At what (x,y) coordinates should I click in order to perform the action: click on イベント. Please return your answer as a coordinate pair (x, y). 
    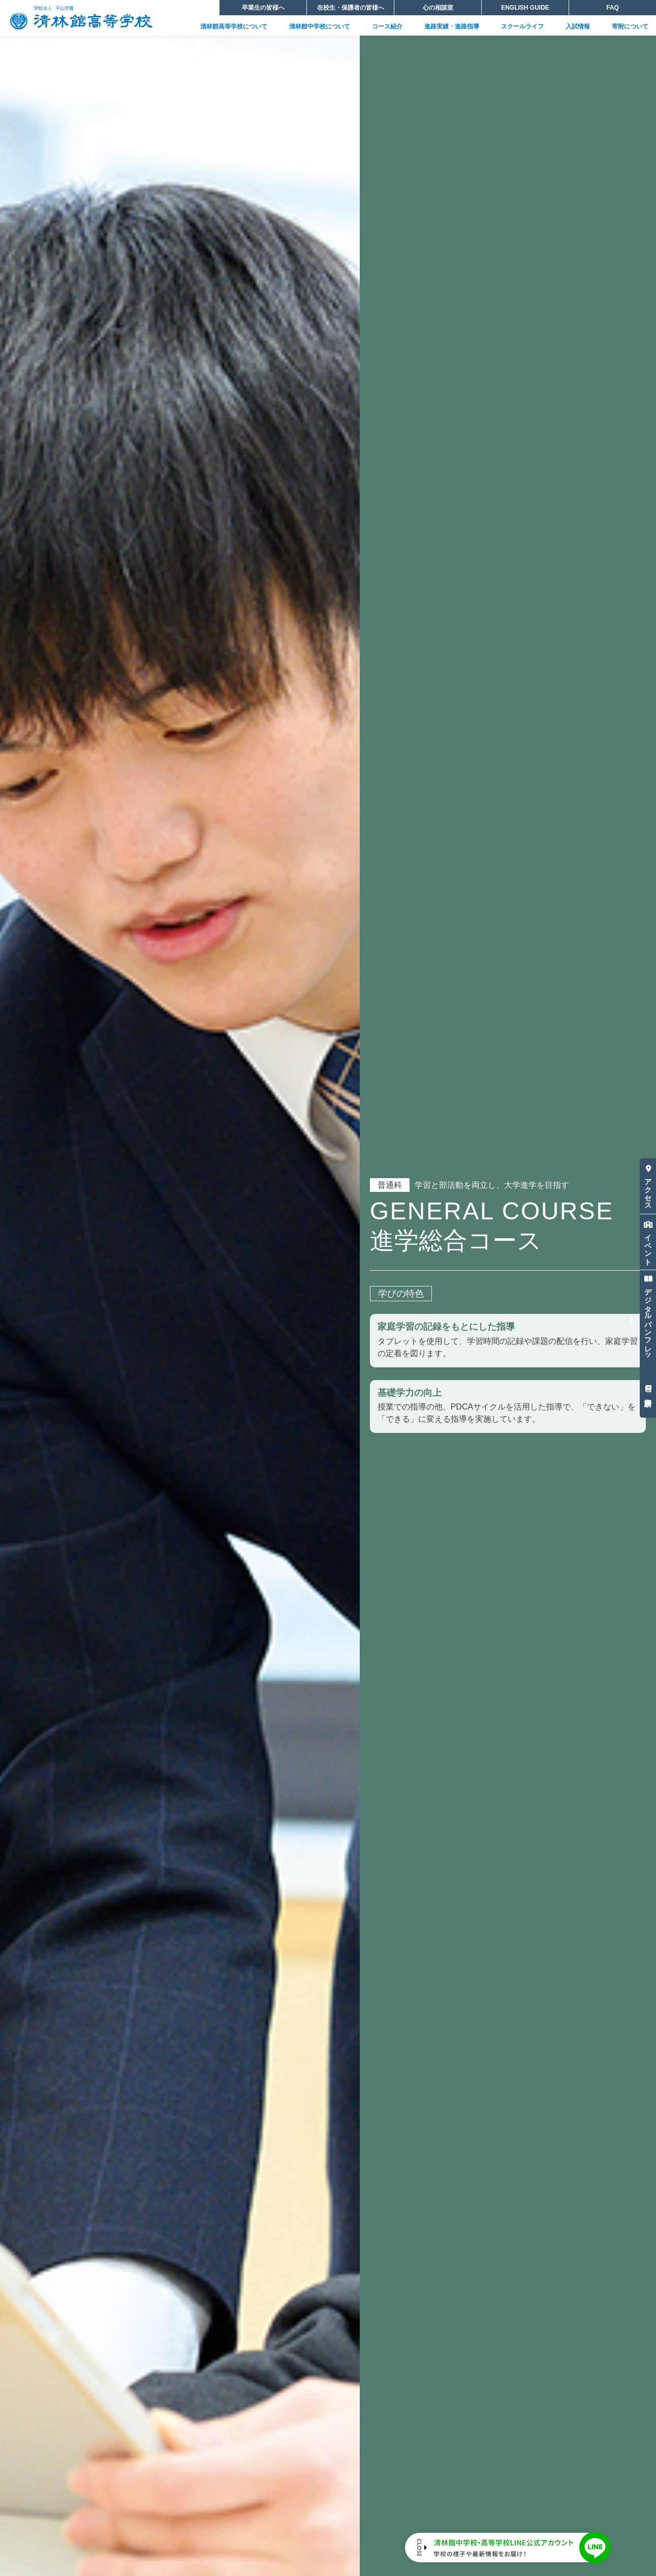
    Looking at the image, I should click on (648, 1241).